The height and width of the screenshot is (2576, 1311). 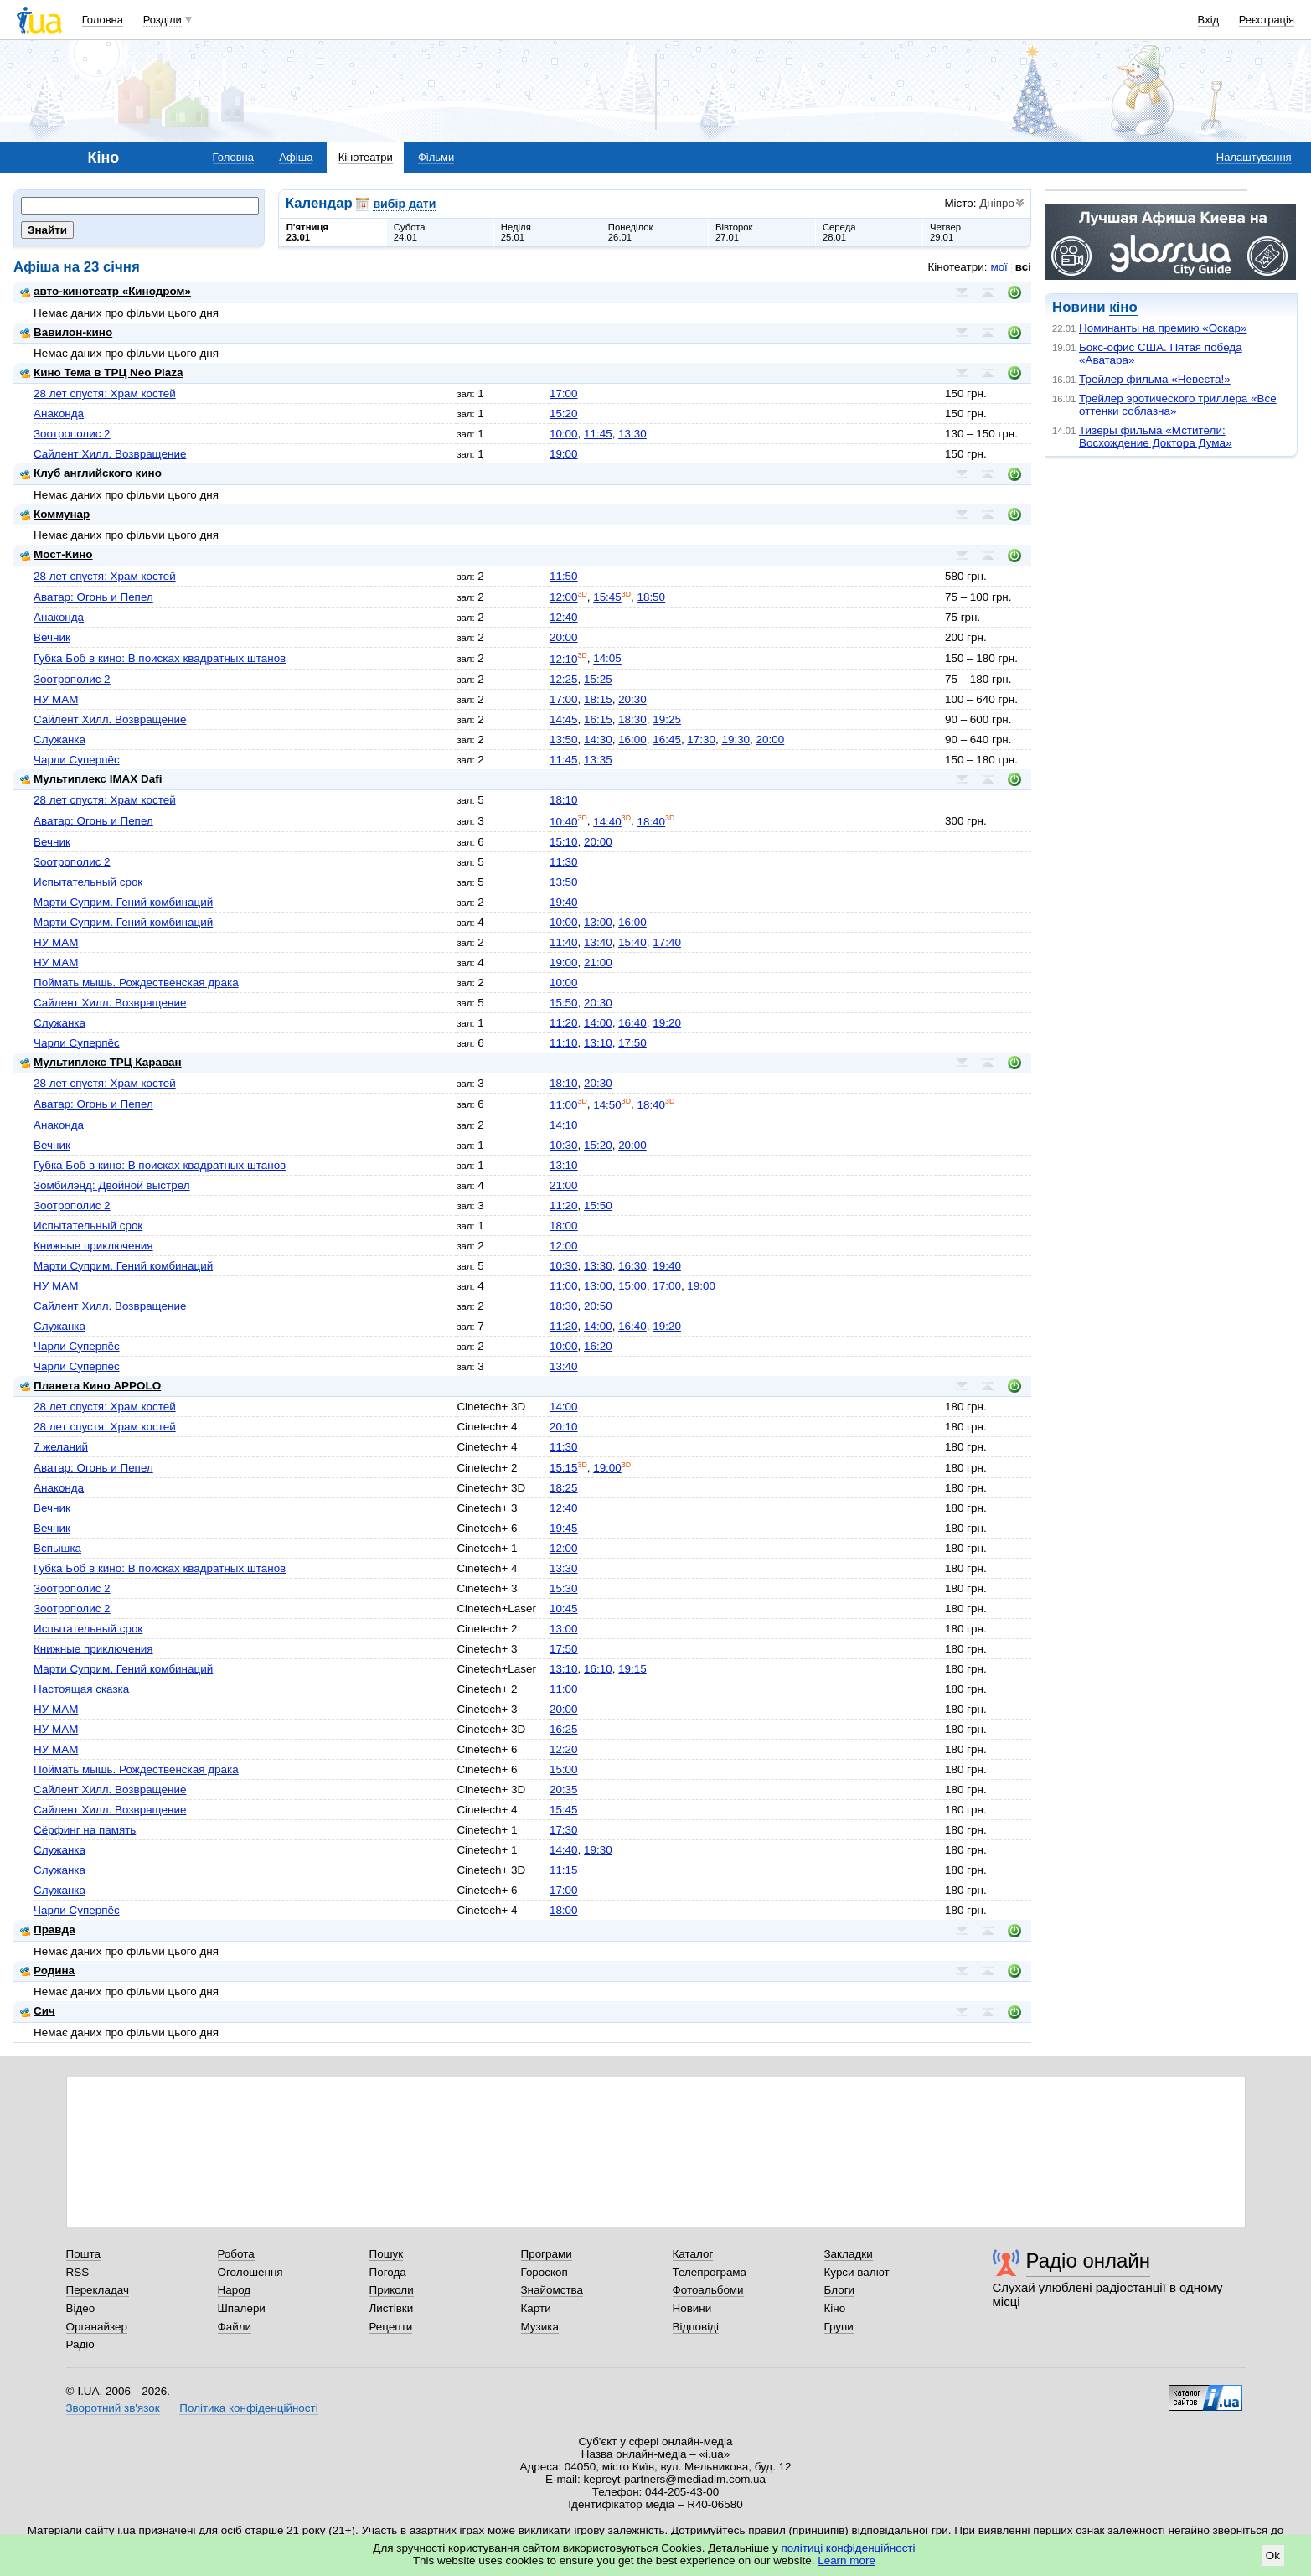 What do you see at coordinates (564, 433) in the screenshot?
I see `10:00` at bounding box center [564, 433].